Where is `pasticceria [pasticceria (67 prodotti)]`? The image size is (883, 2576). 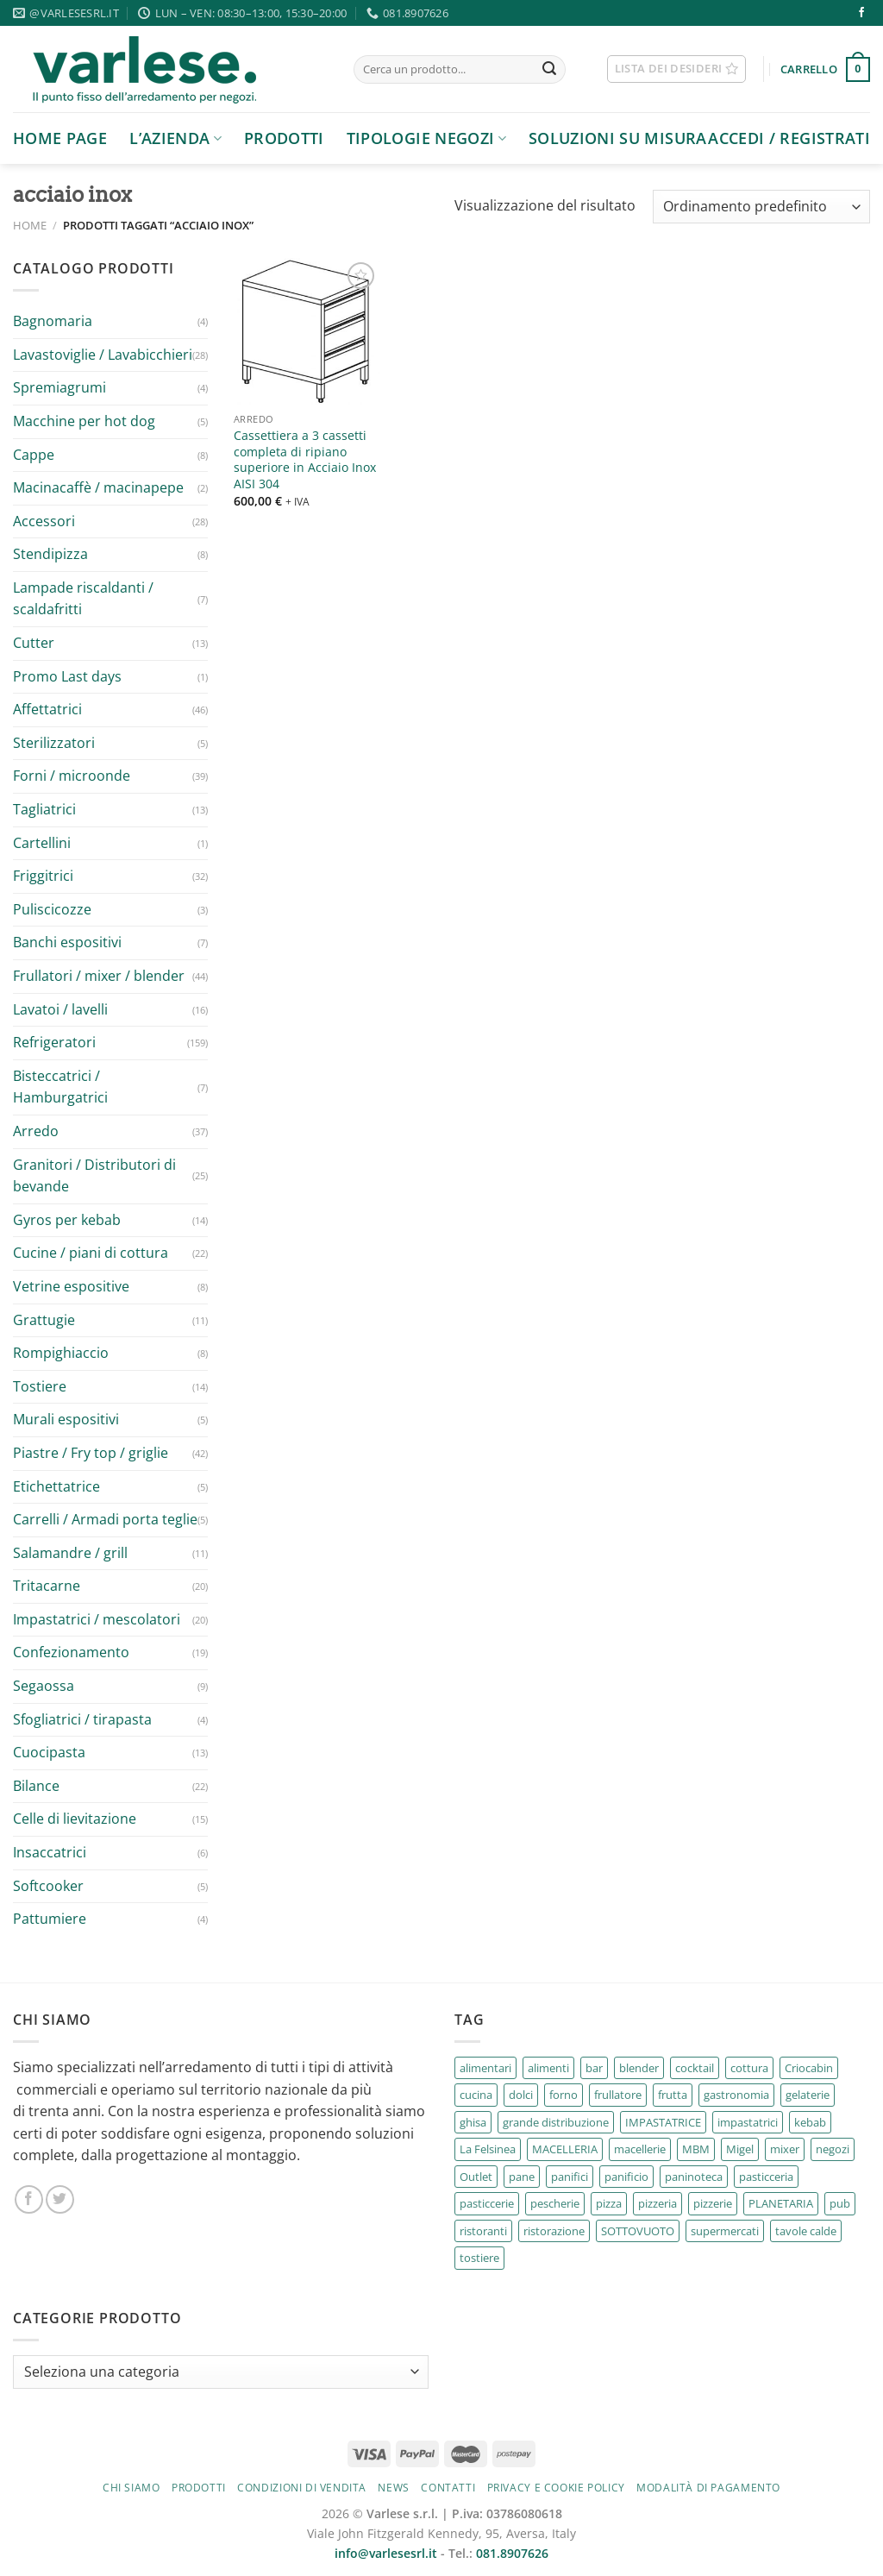 pasticceria [pasticceria (67 prodotti)] is located at coordinates (766, 2176).